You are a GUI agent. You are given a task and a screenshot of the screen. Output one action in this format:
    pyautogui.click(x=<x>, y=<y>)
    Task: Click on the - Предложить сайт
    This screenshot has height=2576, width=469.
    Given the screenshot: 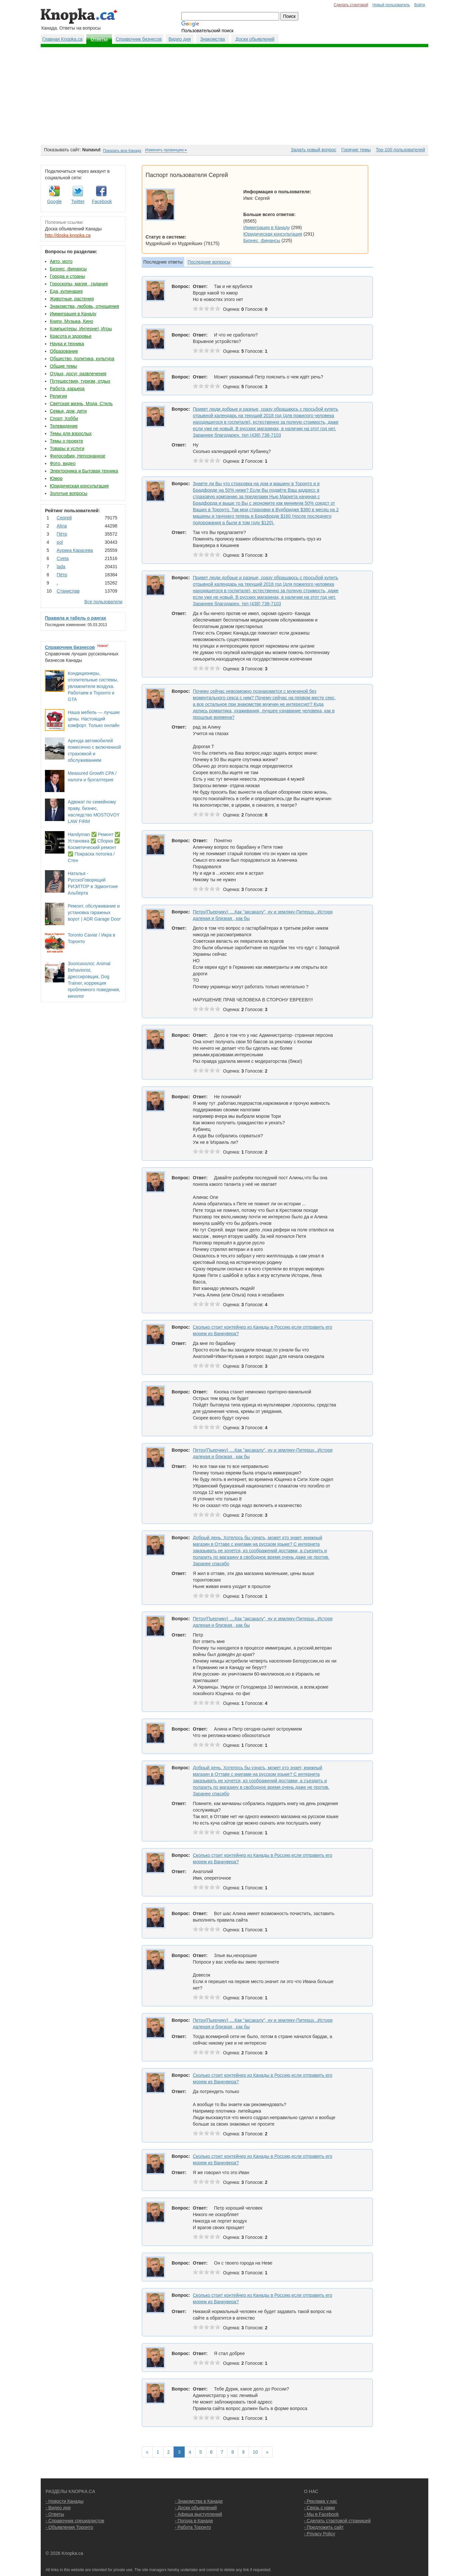 What is the action you would take?
    pyautogui.click(x=324, y=2527)
    